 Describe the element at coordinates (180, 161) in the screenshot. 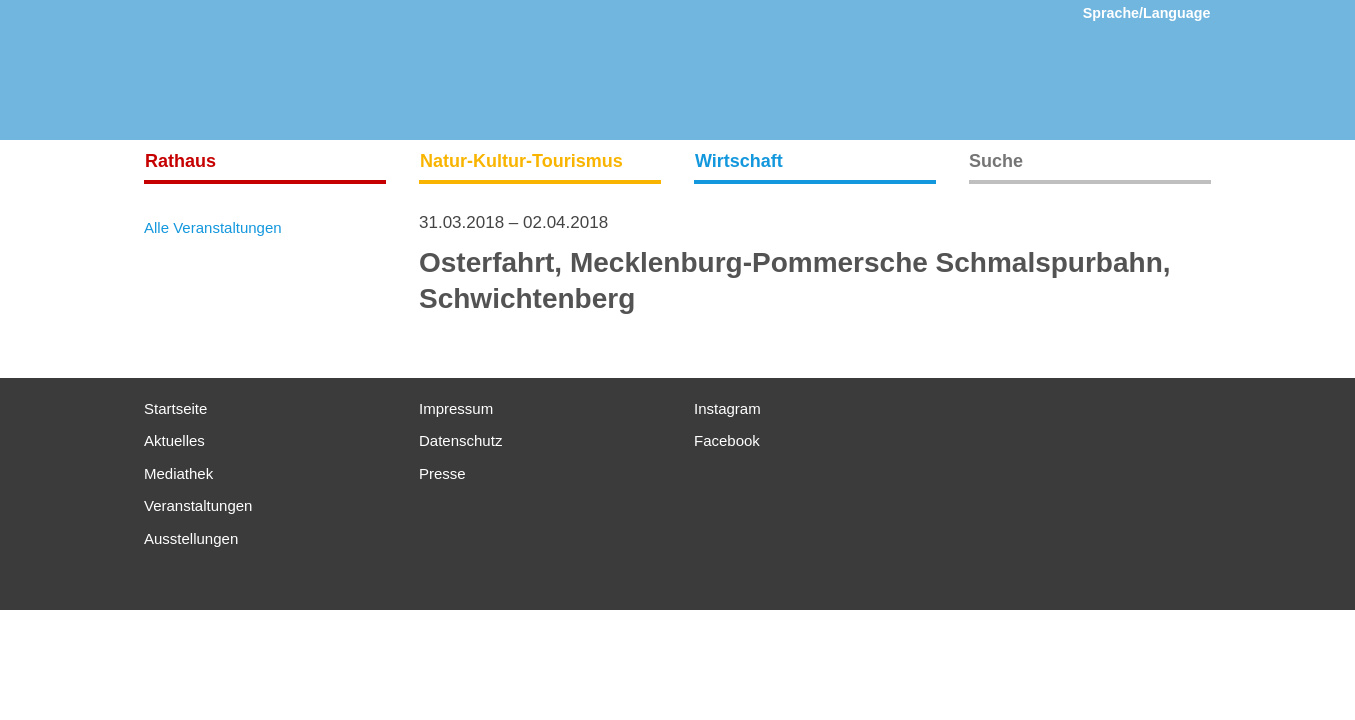

I see `Rathaus` at that location.